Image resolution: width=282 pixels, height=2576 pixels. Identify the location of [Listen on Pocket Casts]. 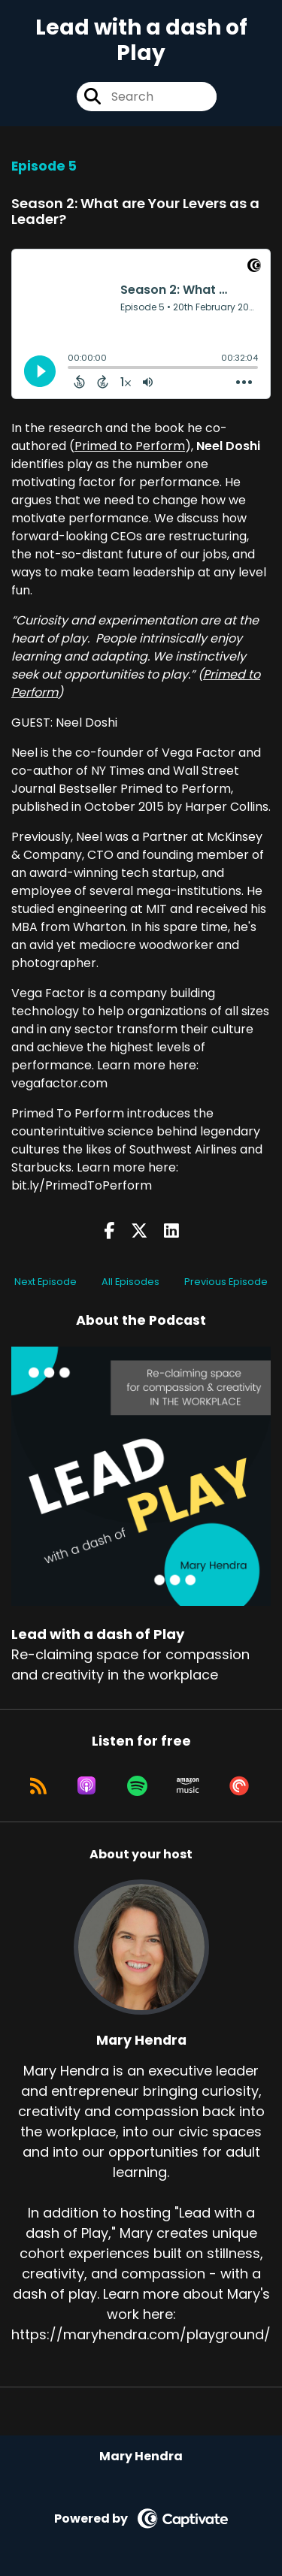
(239, 1785).